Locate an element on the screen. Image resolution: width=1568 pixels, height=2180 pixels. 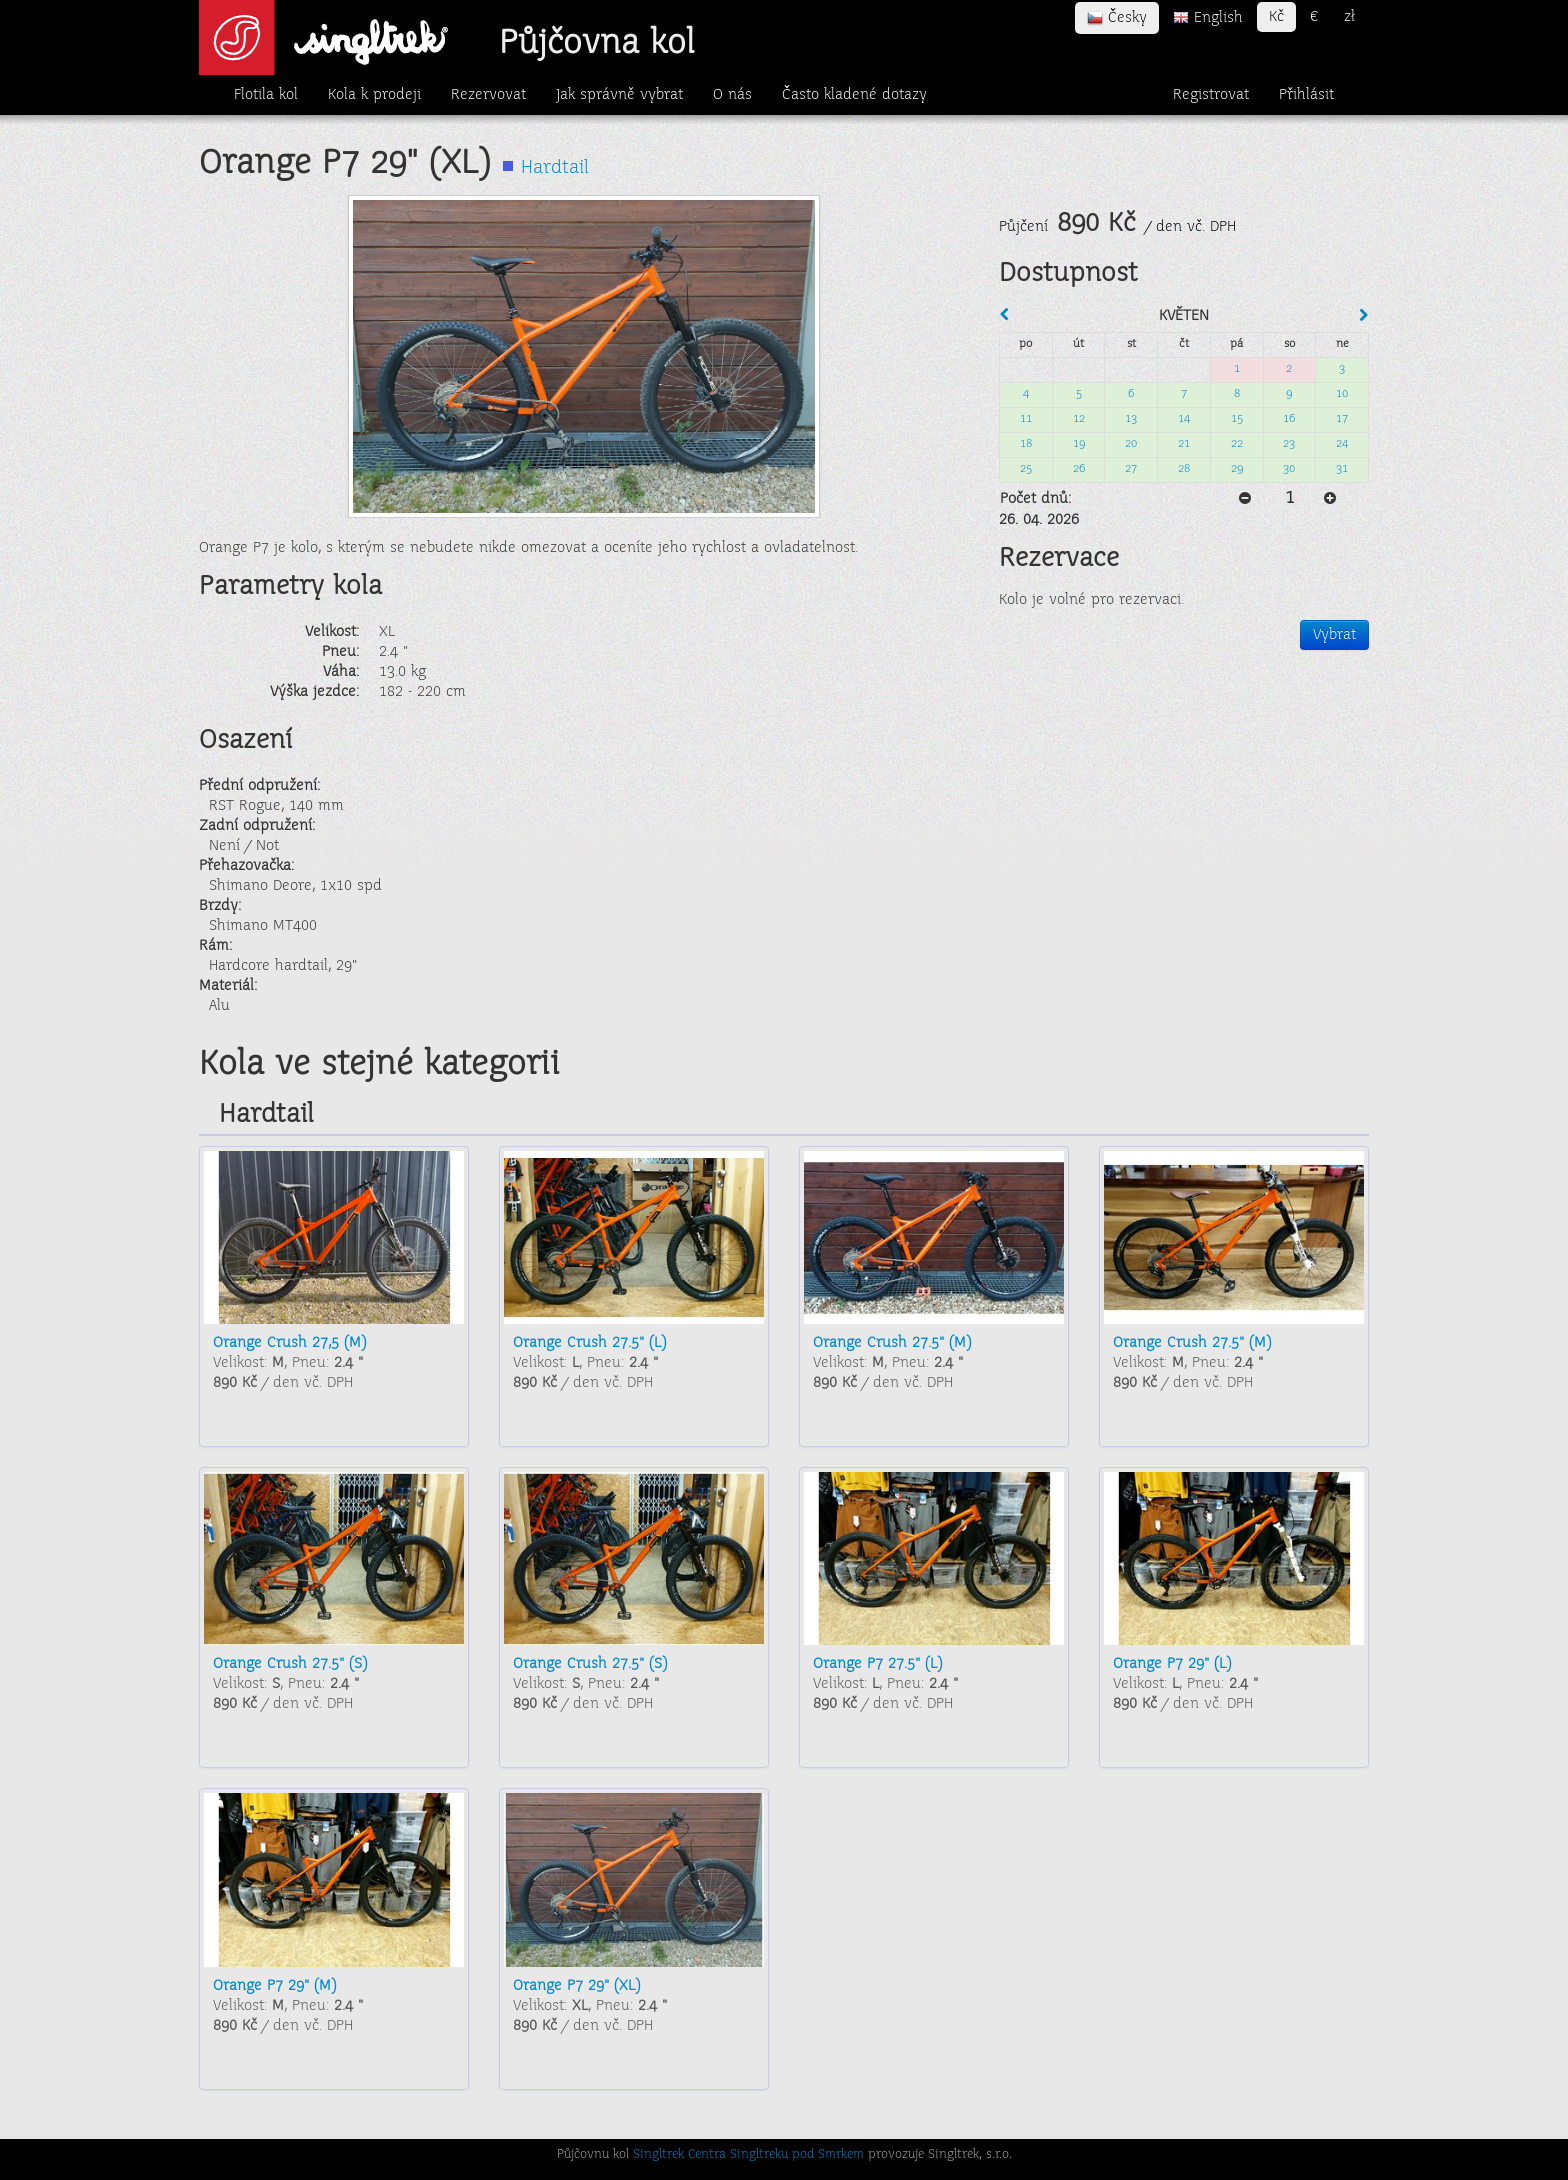
21 is located at coordinates (1184, 444).